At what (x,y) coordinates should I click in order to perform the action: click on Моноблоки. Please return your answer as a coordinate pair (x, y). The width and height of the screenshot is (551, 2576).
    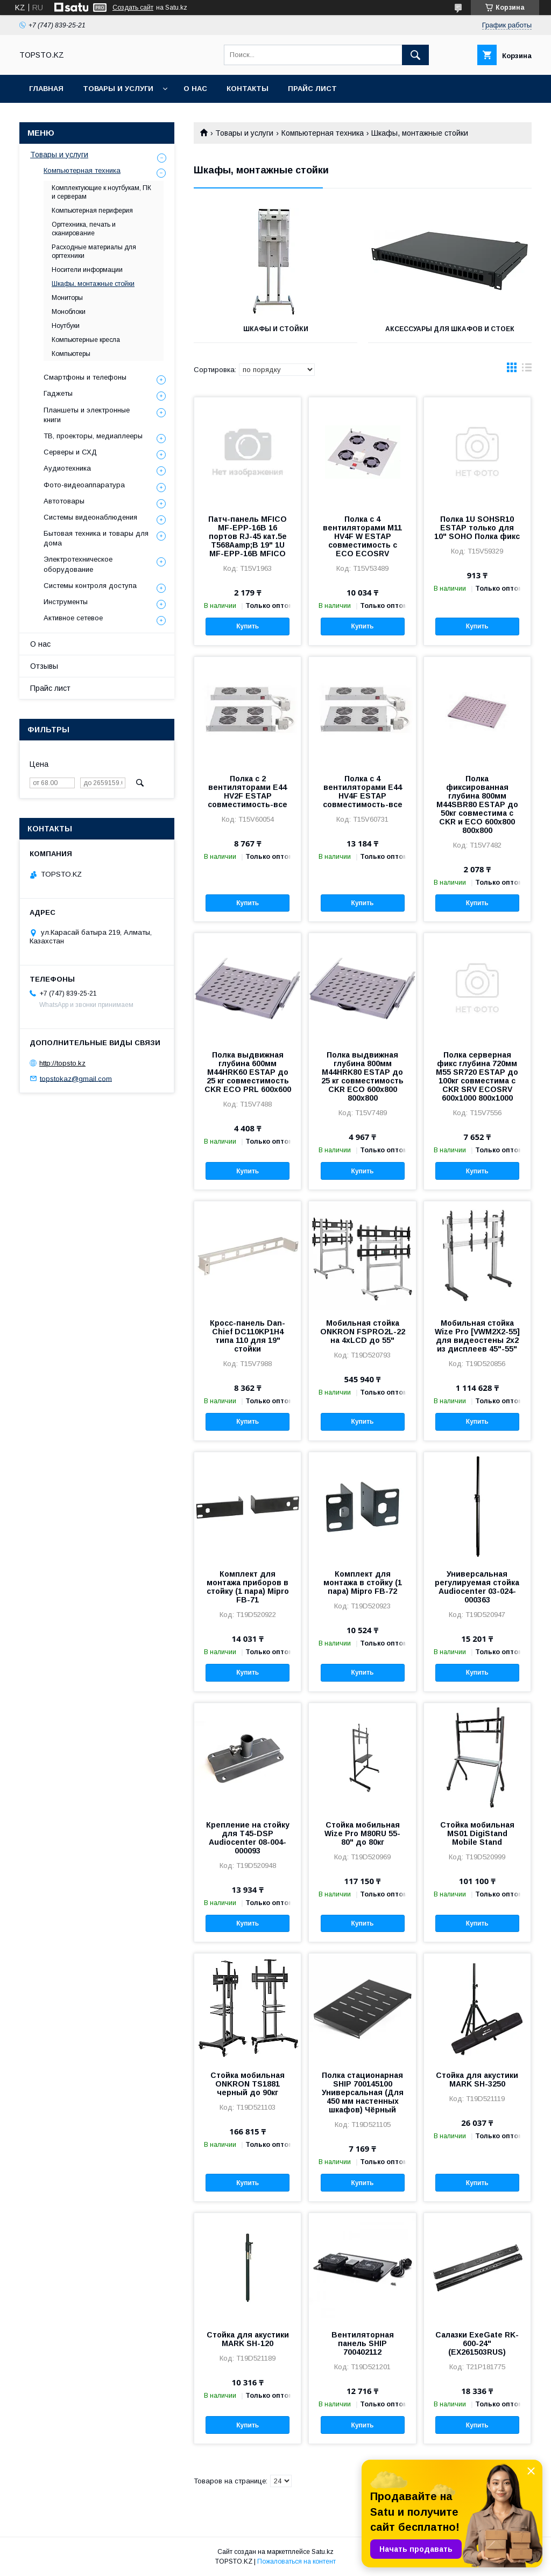
    Looking at the image, I should click on (69, 312).